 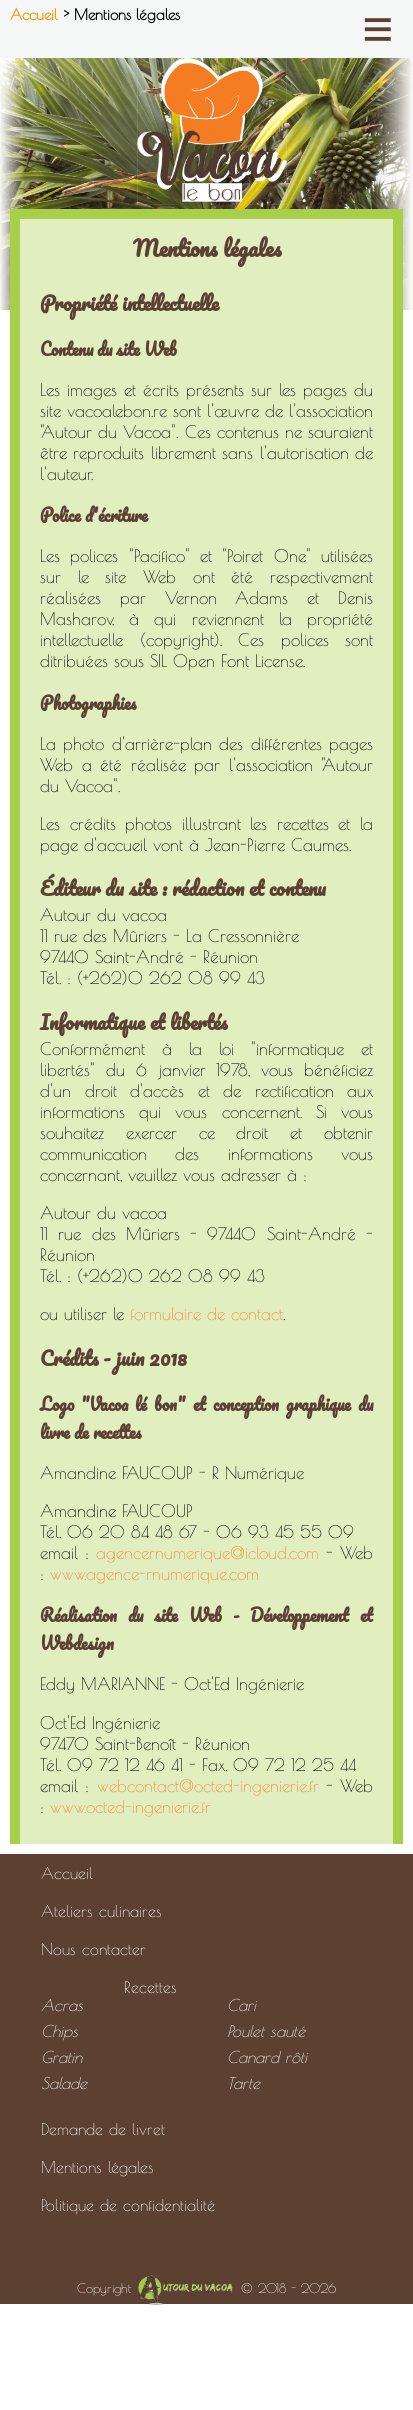 I want to click on Chips, so click(x=59, y=2031).